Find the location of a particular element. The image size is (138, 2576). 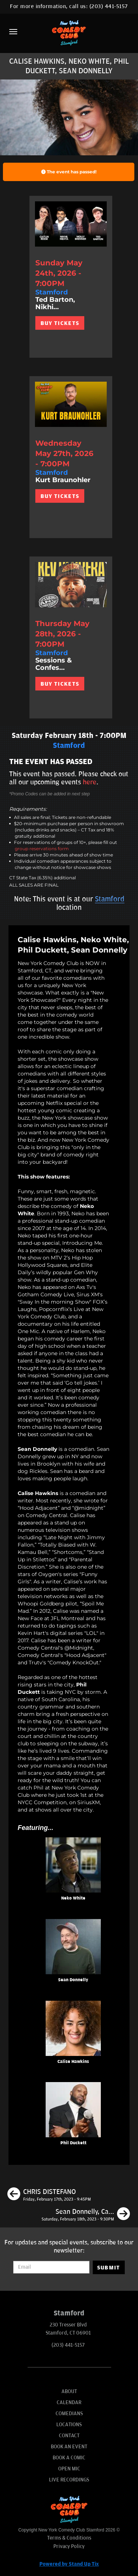

Book A Comic is located at coordinates (69, 2458).